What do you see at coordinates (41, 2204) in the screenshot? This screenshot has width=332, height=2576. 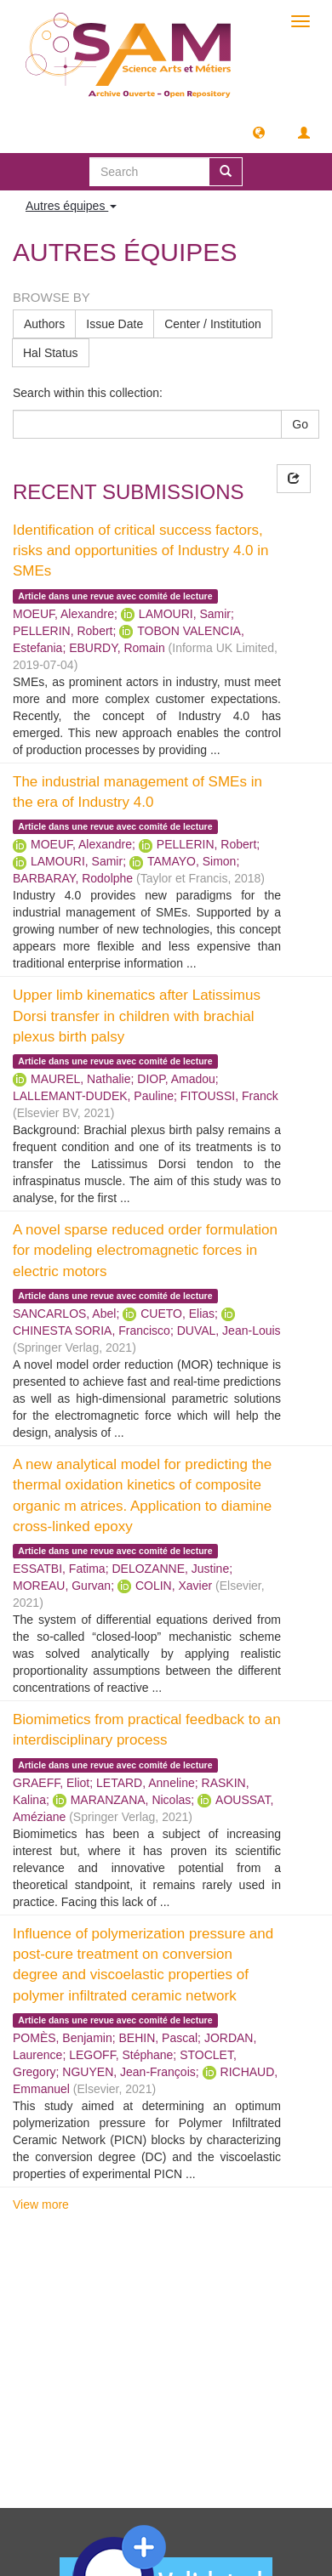 I see `View more` at bounding box center [41, 2204].